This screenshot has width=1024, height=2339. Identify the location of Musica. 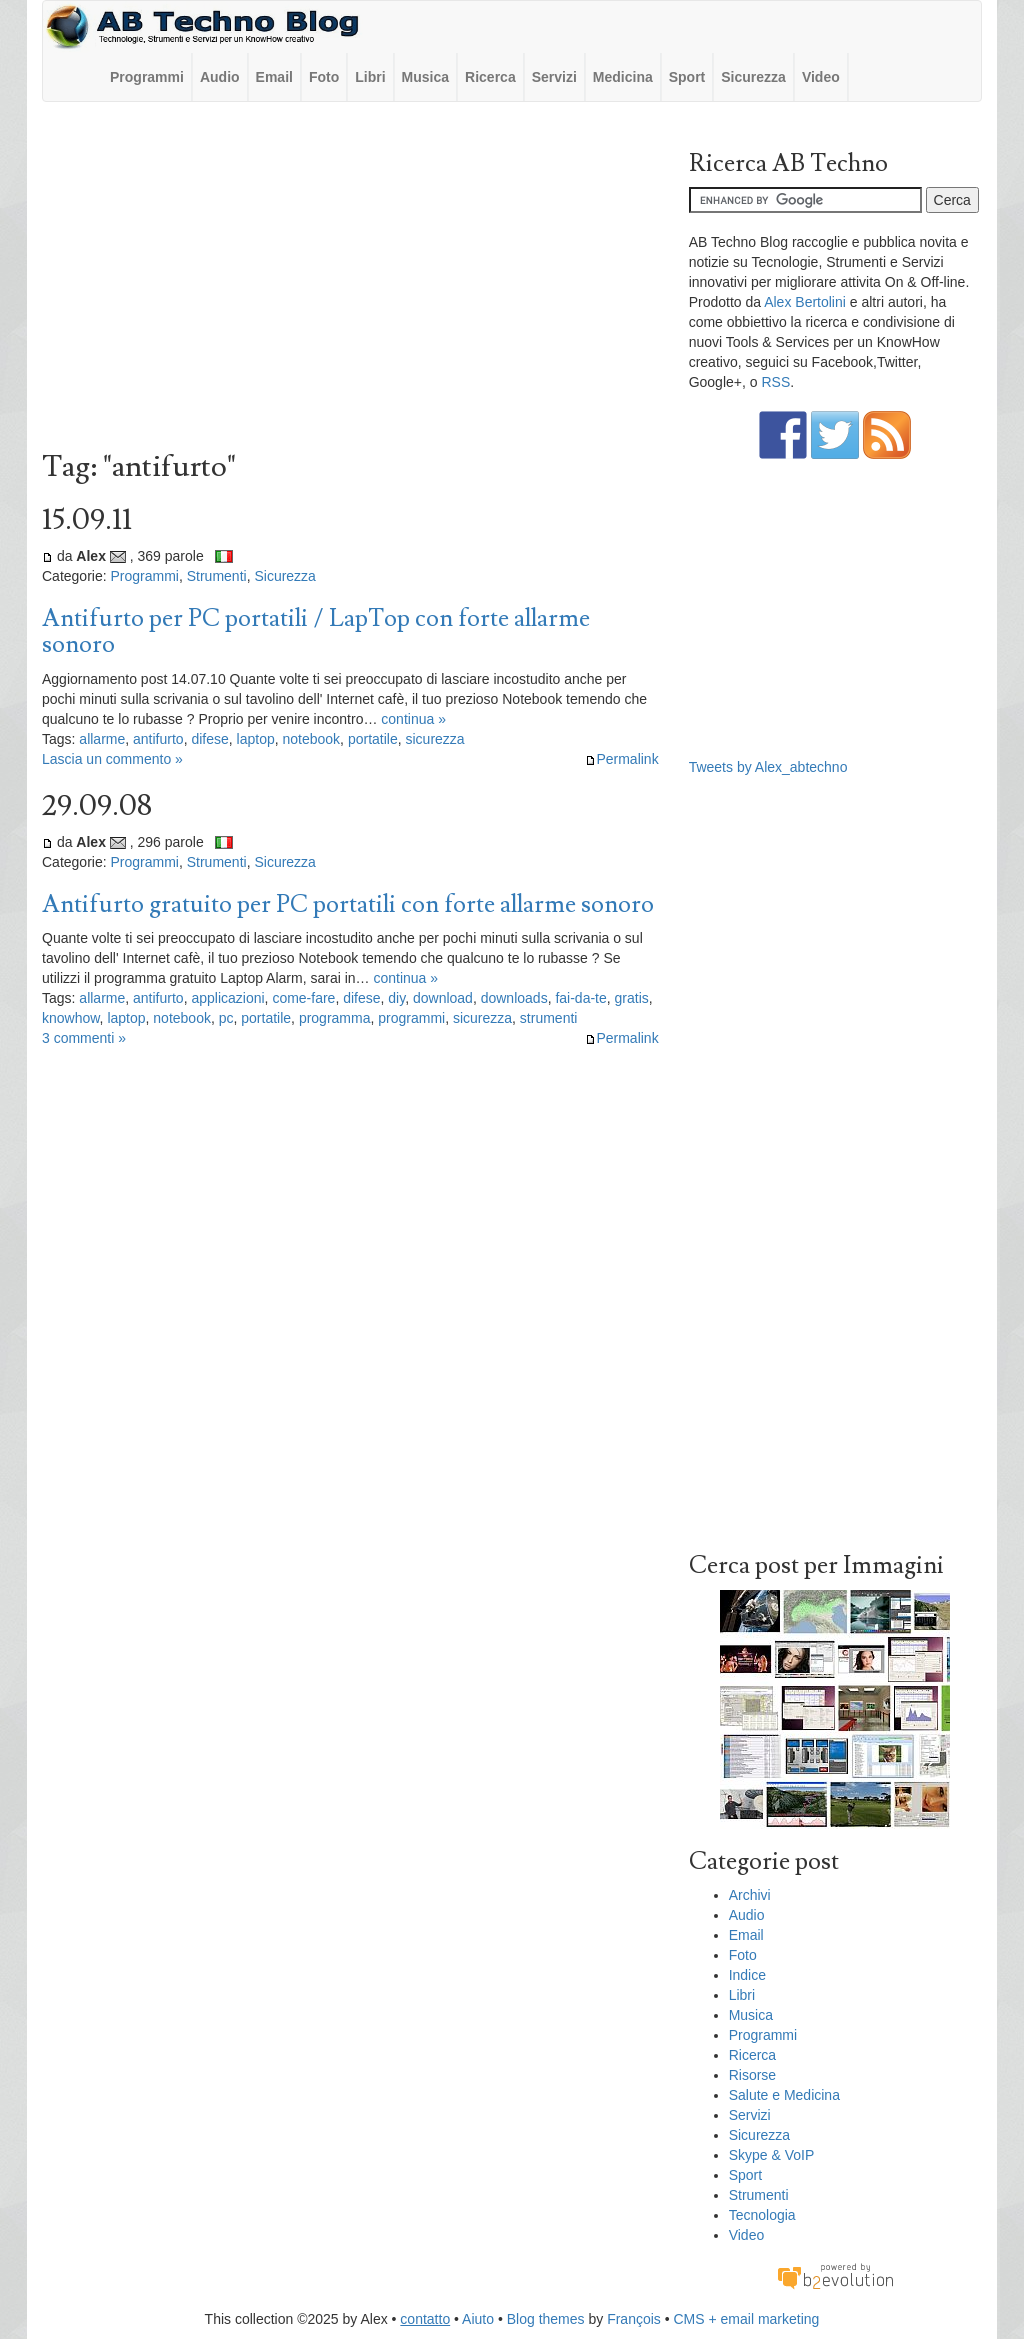
(425, 77).